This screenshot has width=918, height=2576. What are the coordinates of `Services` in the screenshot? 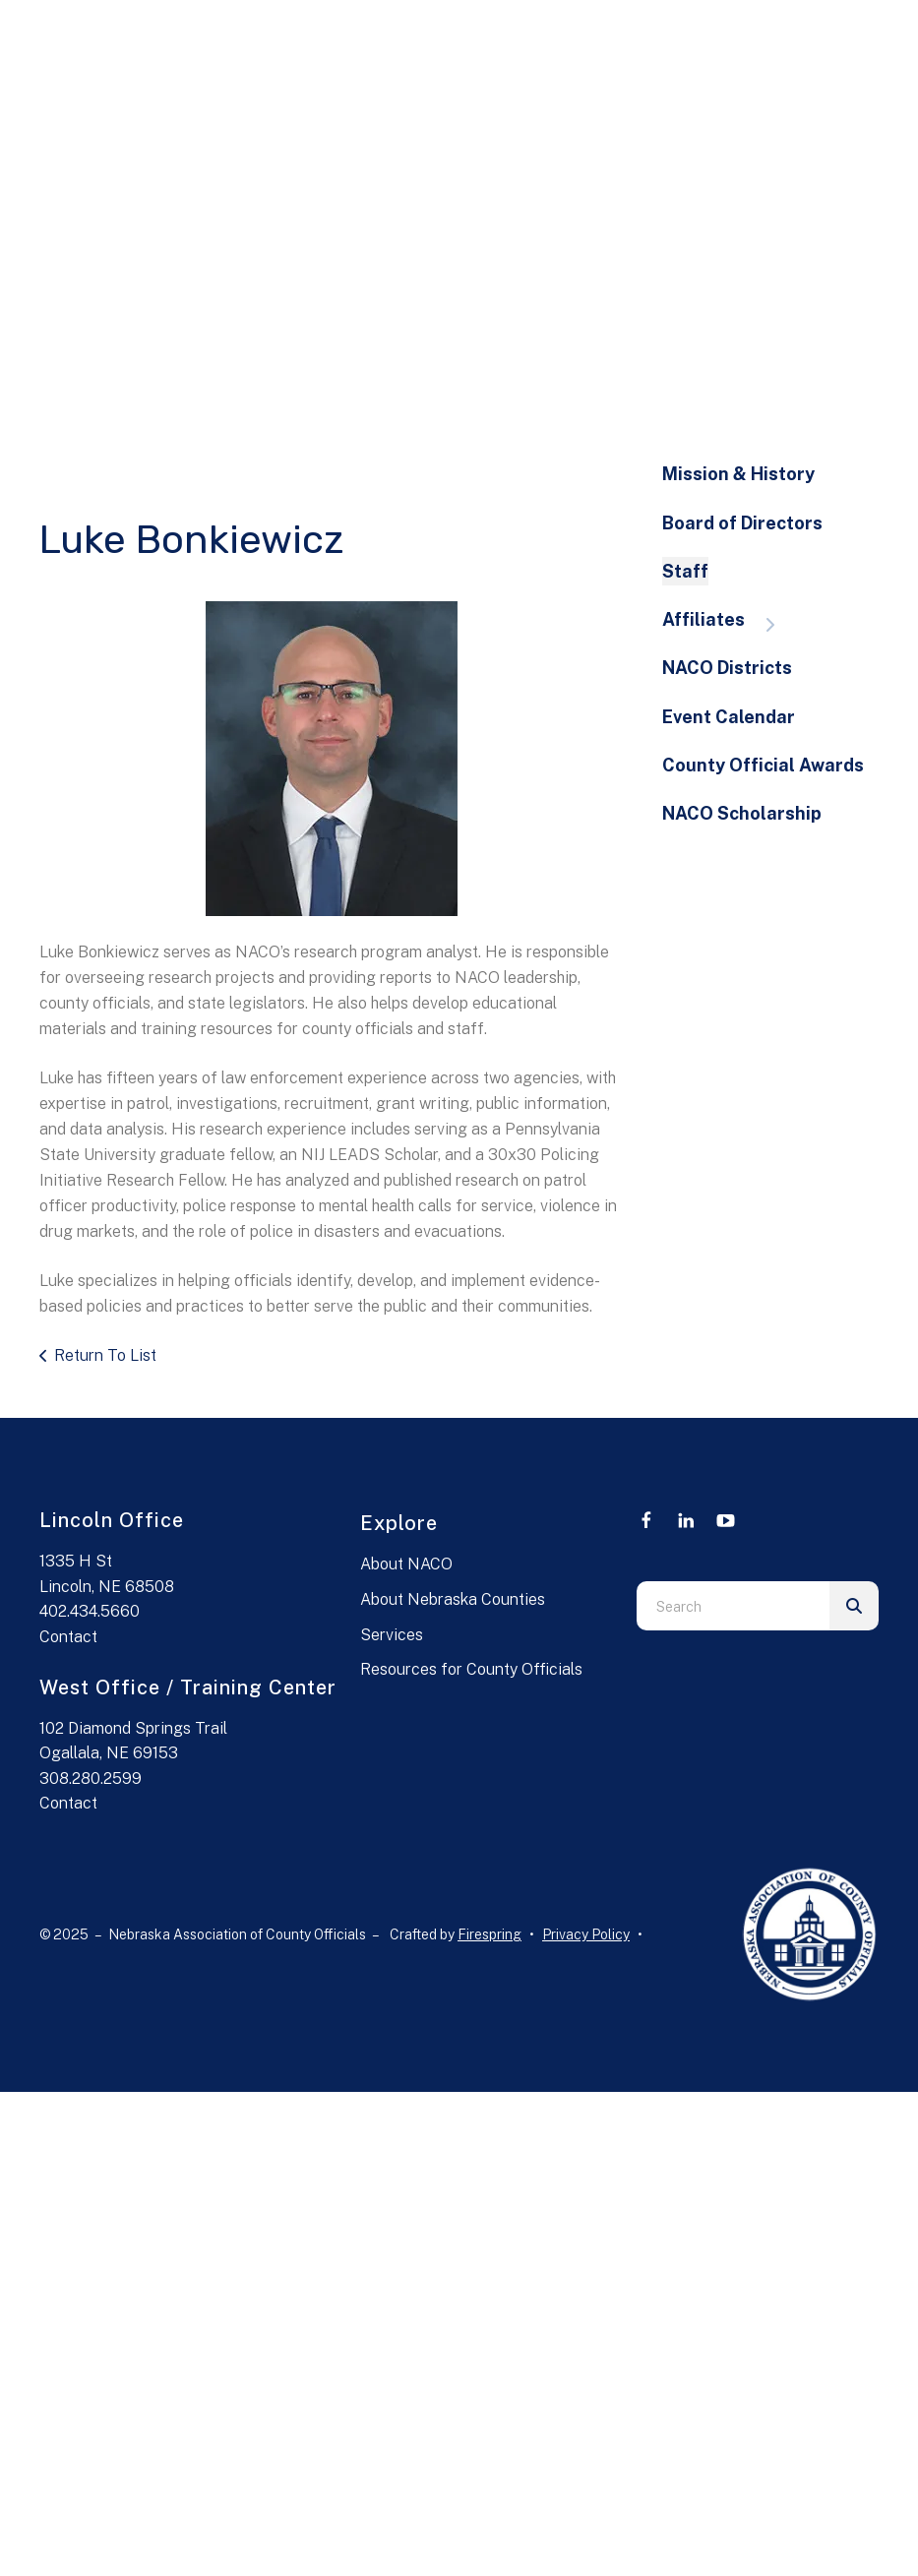 It's located at (391, 1634).